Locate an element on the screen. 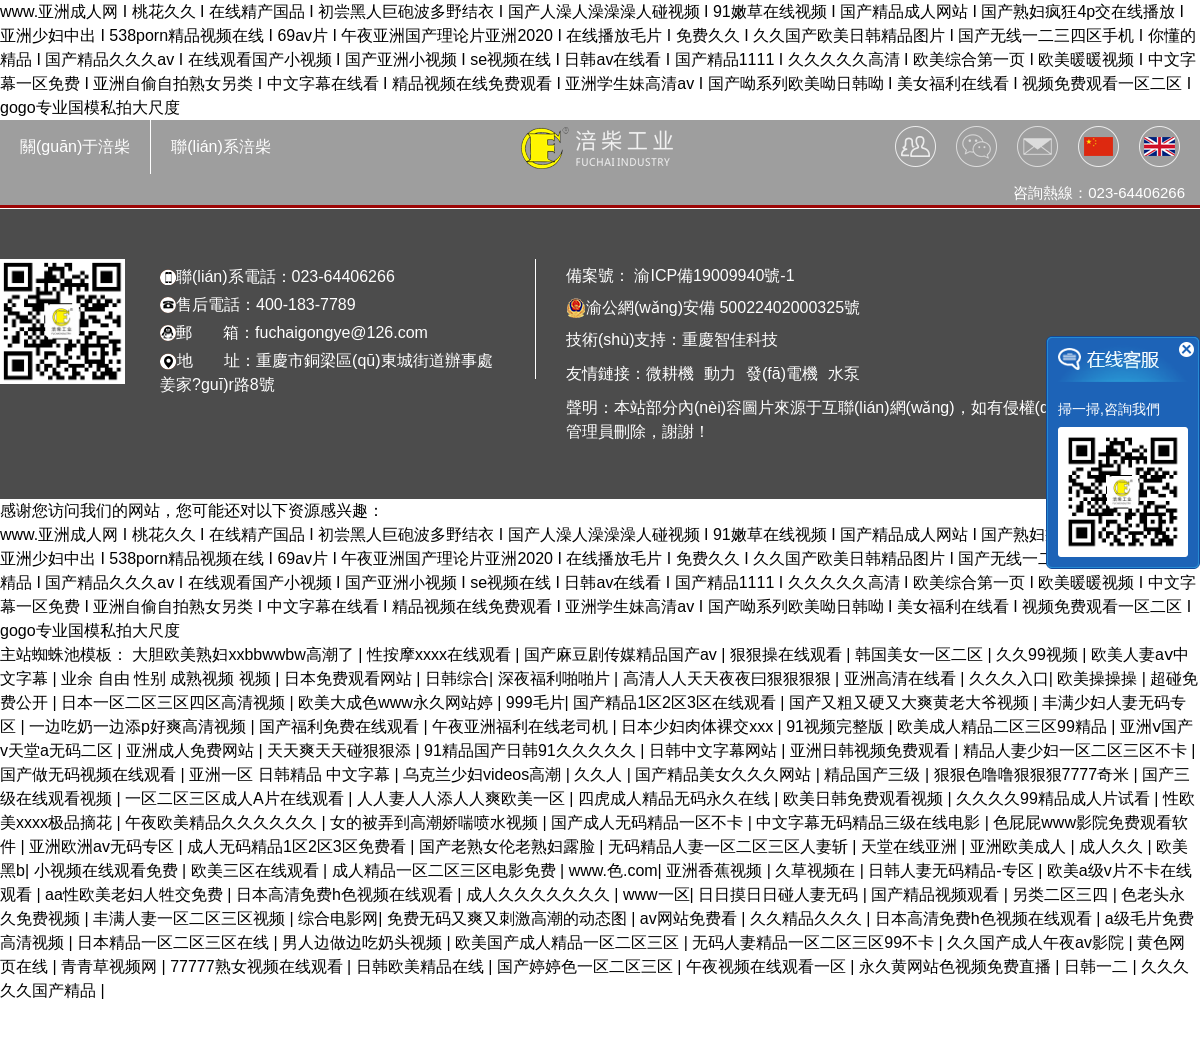 This screenshot has height=1051, width=1200. www一区 is located at coordinates (656, 894).